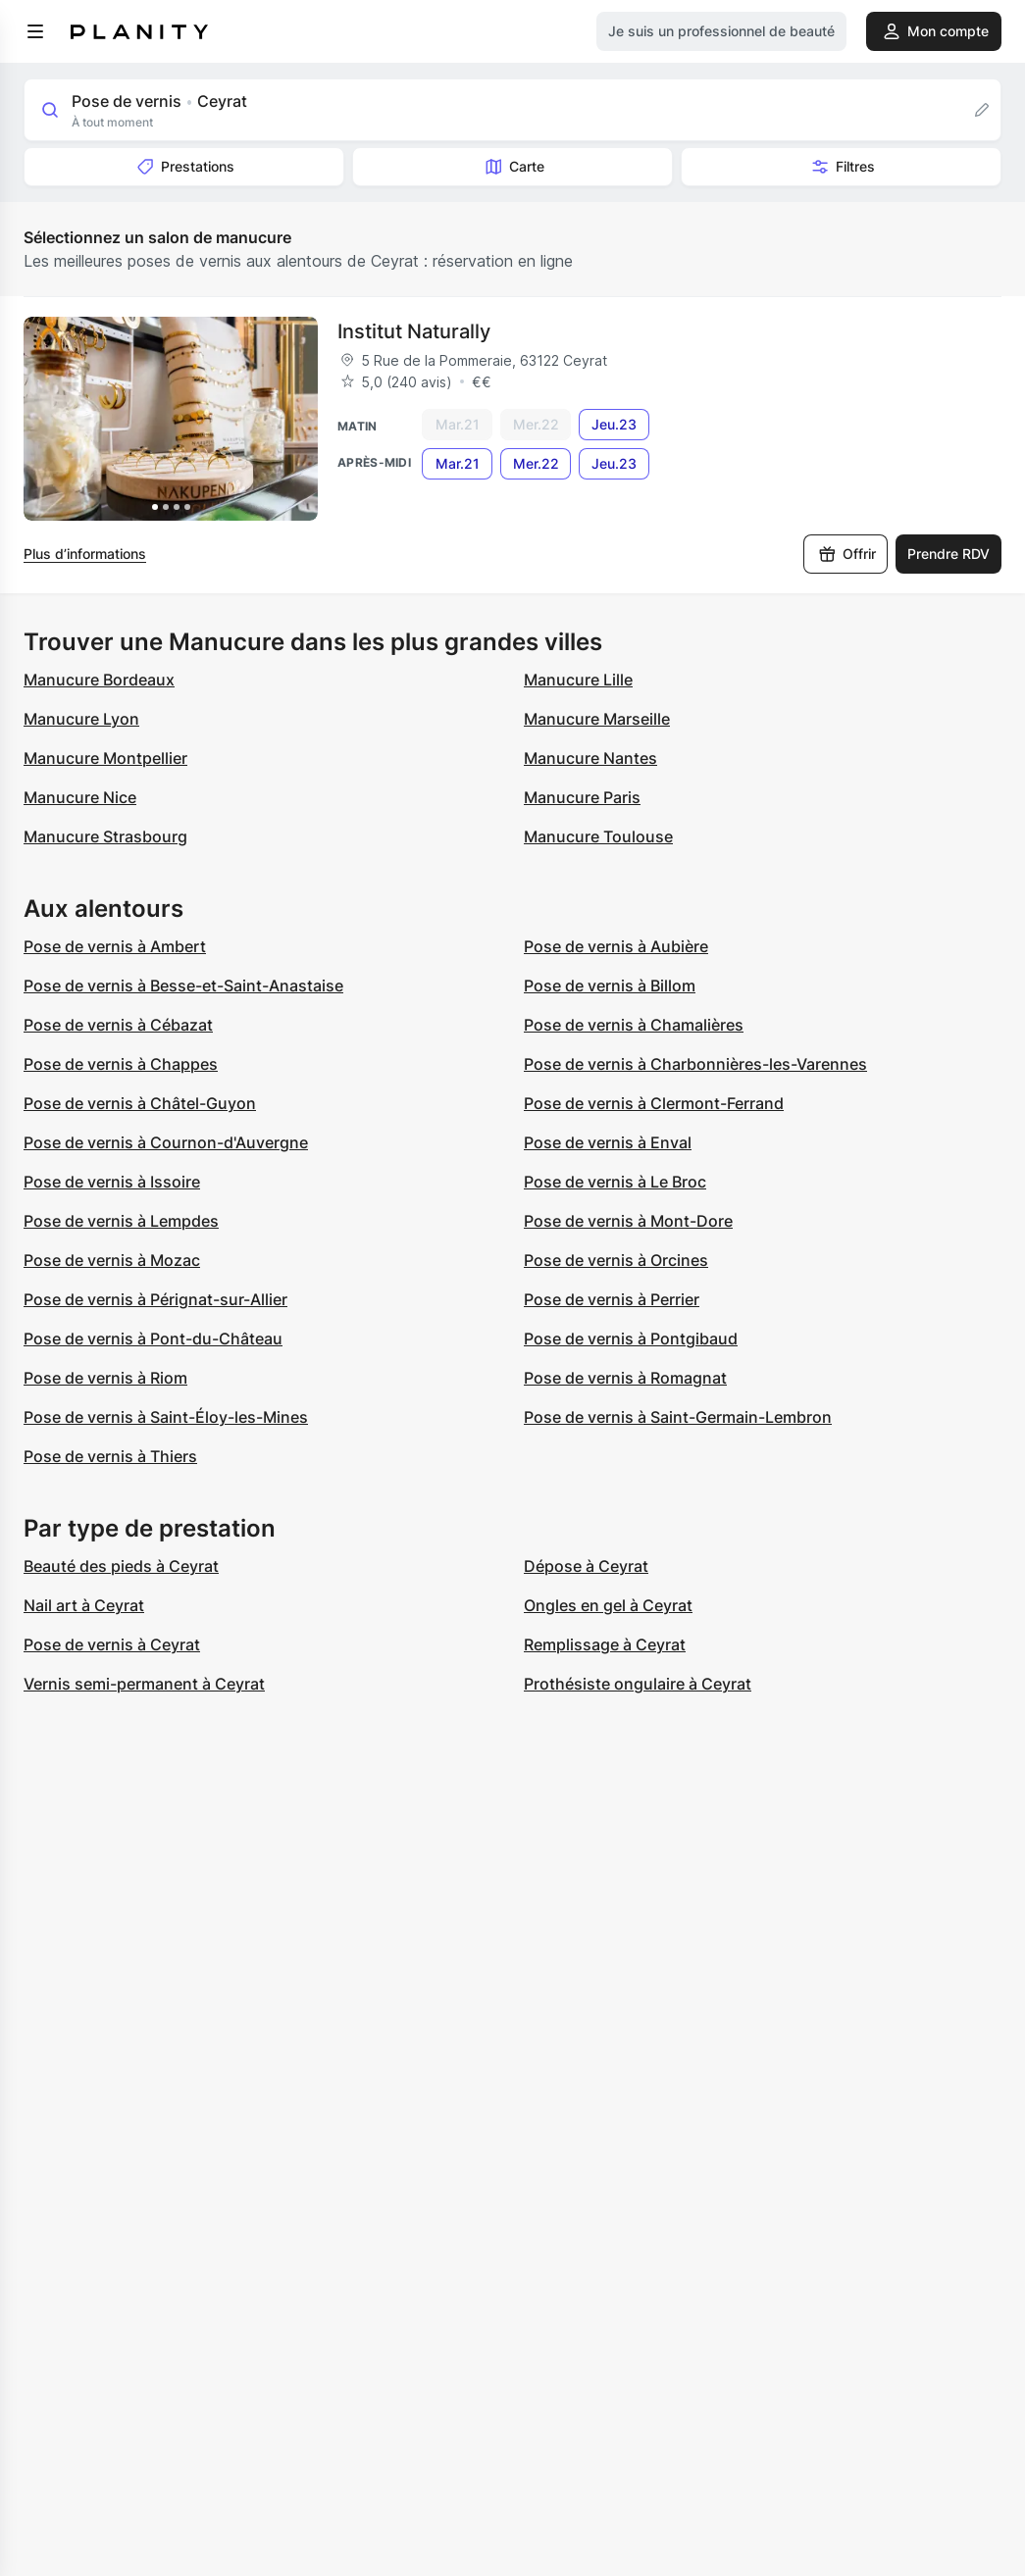 The height and width of the screenshot is (2576, 1025). Describe the element at coordinates (582, 797) in the screenshot. I see `Manucure Paris` at that location.